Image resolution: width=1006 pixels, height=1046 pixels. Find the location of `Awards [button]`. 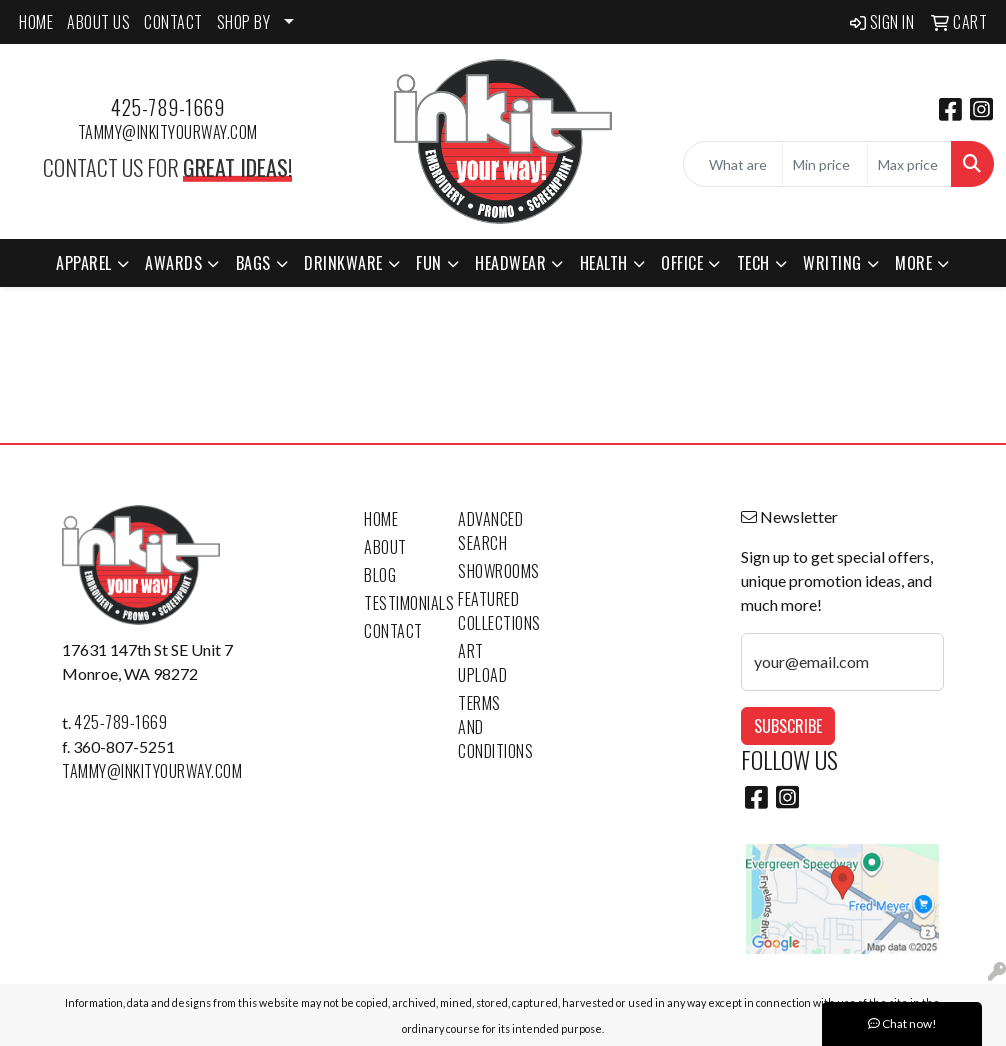

Awards [button] is located at coordinates (173, 263).